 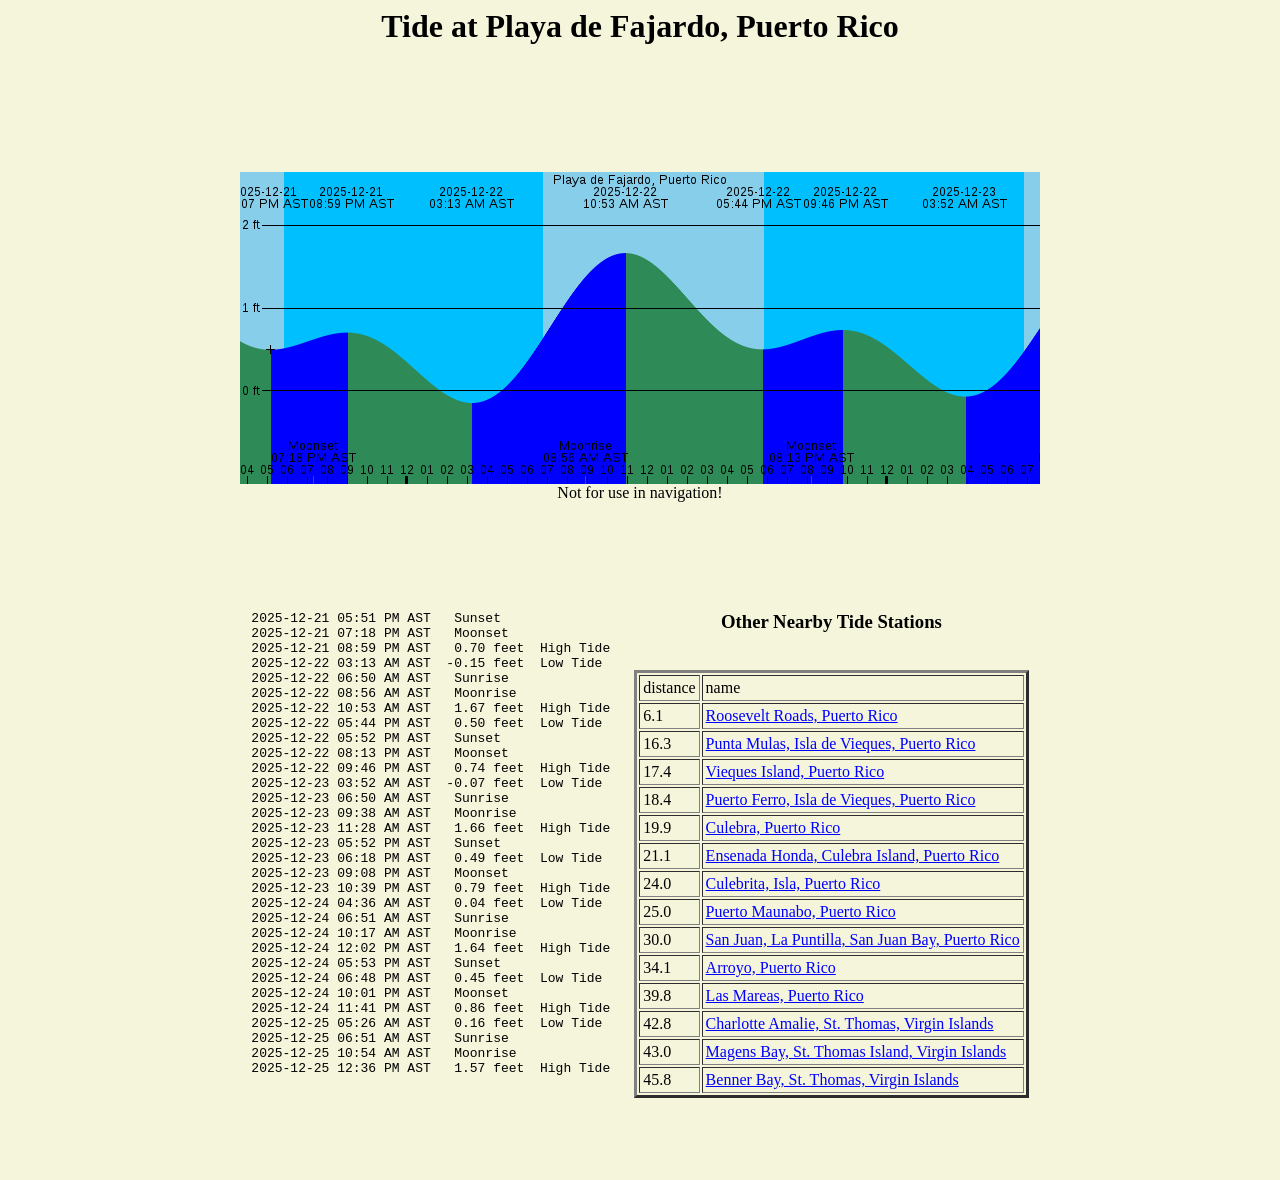 I want to click on Benner Bay, St. Thomas, Virgin Islands, so click(x=832, y=1079).